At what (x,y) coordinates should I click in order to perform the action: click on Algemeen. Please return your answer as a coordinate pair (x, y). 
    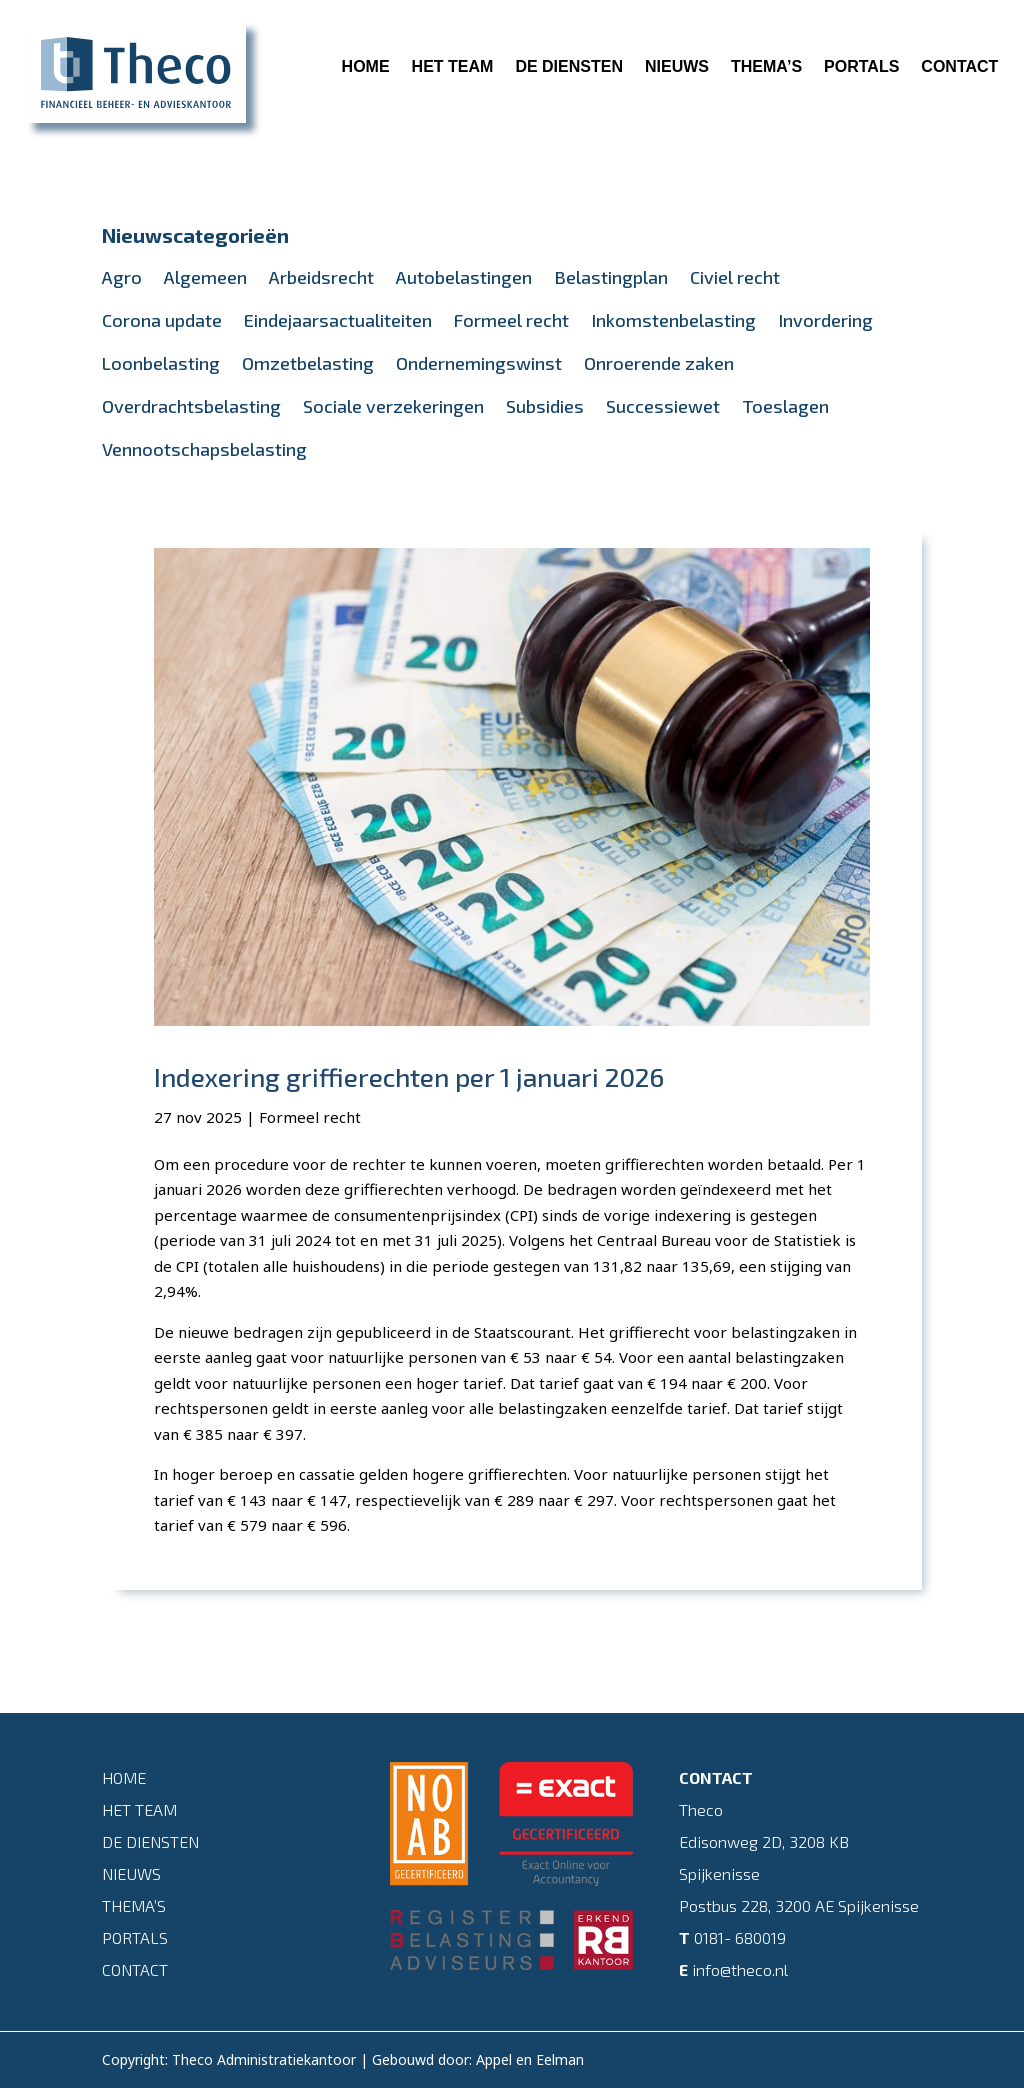
    Looking at the image, I should click on (205, 277).